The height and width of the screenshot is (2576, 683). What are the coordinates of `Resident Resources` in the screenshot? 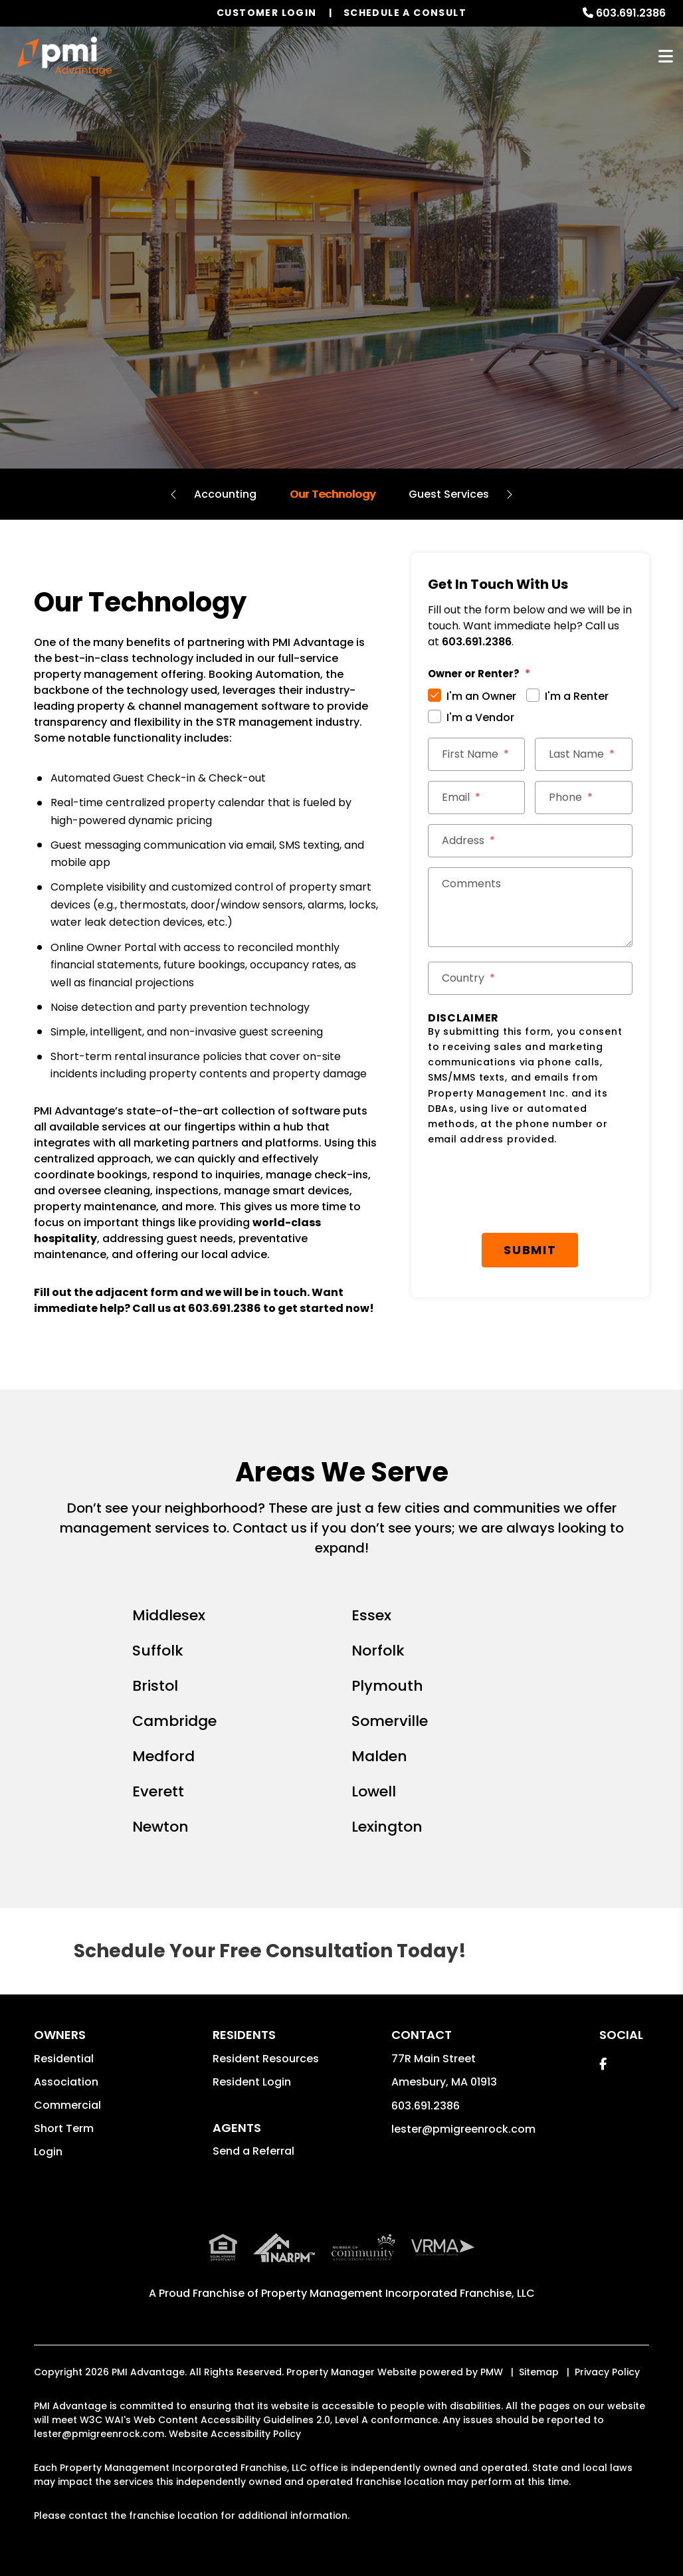 It's located at (266, 2058).